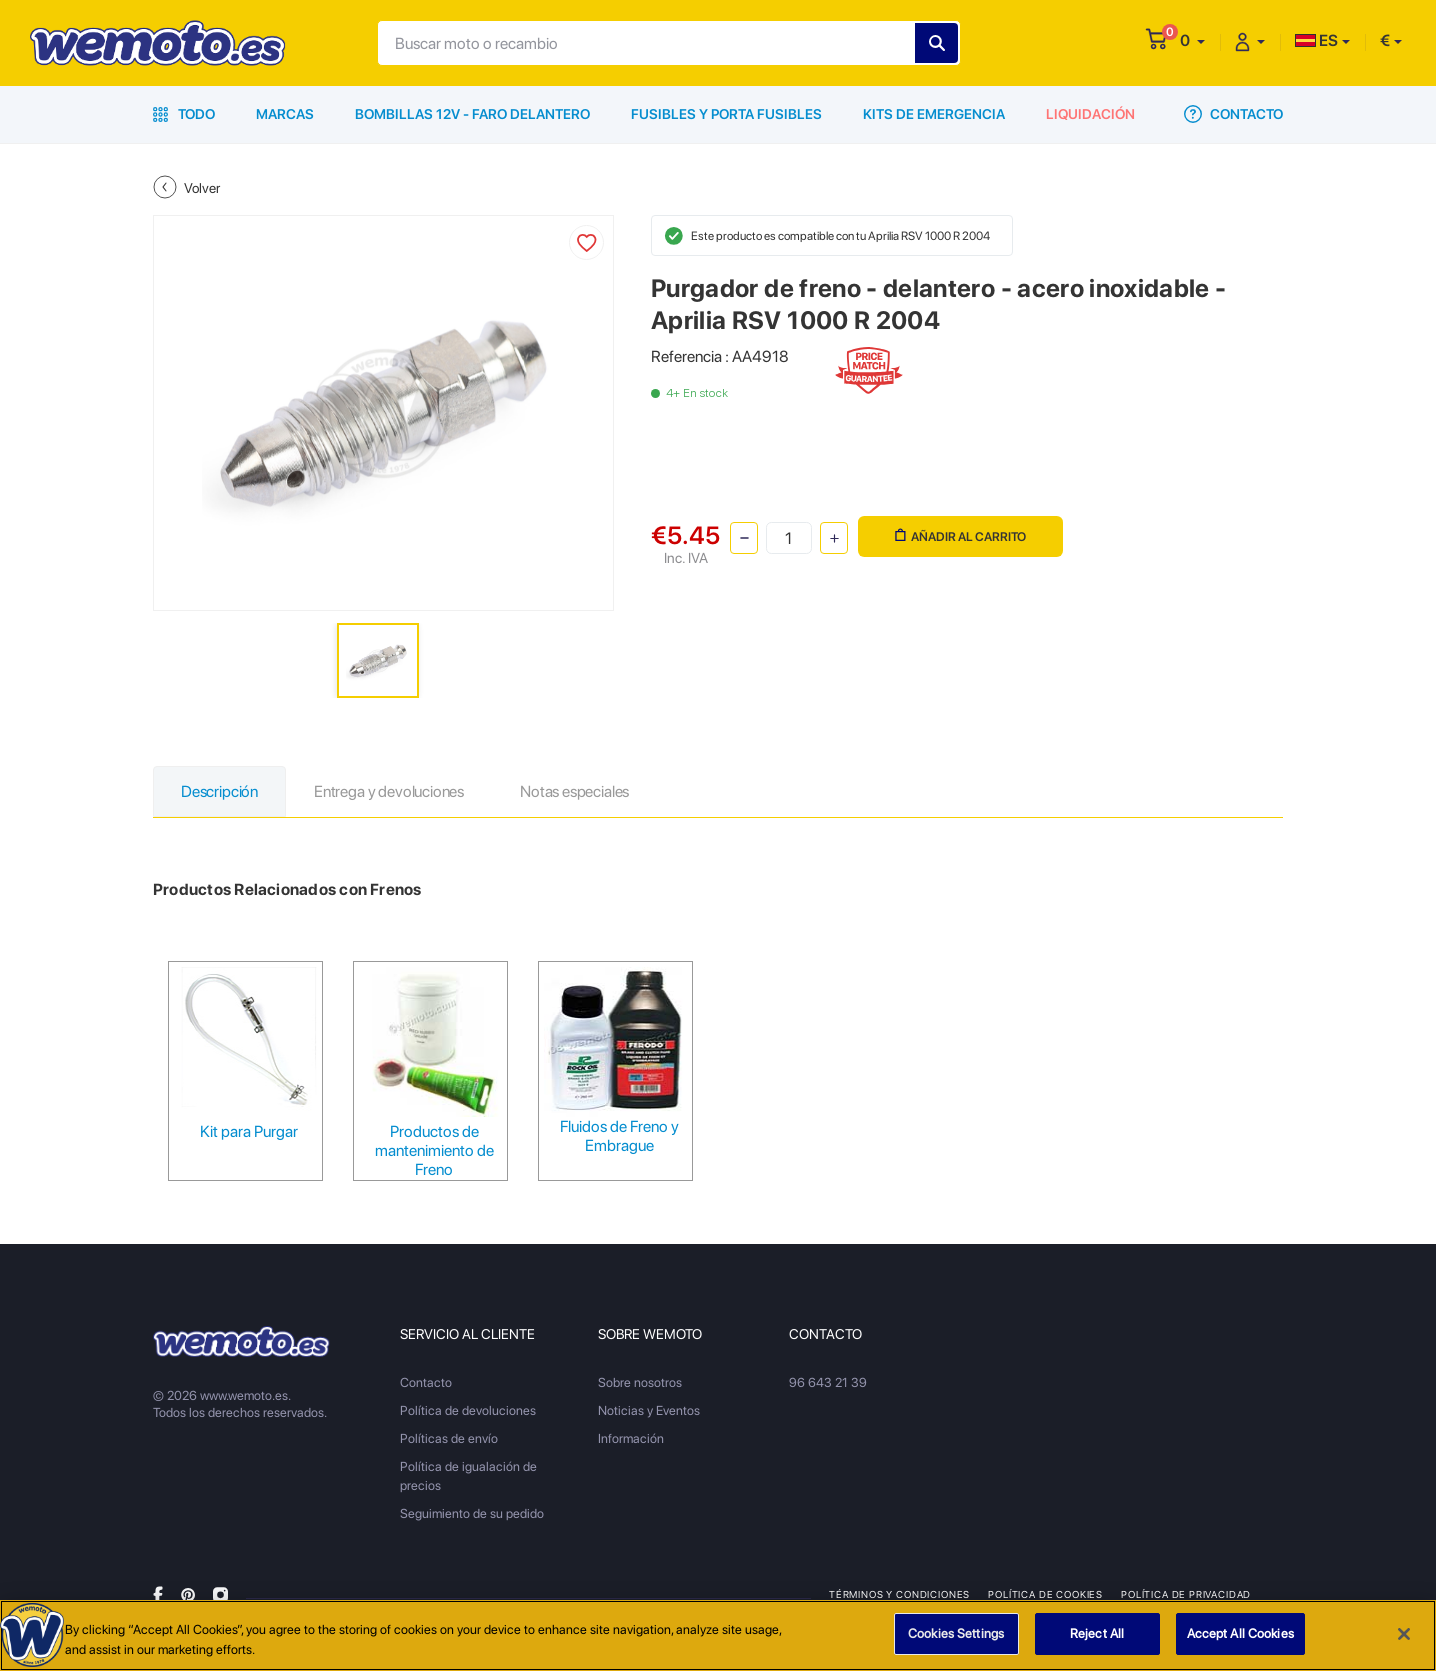  I want to click on Reject All, so click(1097, 1634).